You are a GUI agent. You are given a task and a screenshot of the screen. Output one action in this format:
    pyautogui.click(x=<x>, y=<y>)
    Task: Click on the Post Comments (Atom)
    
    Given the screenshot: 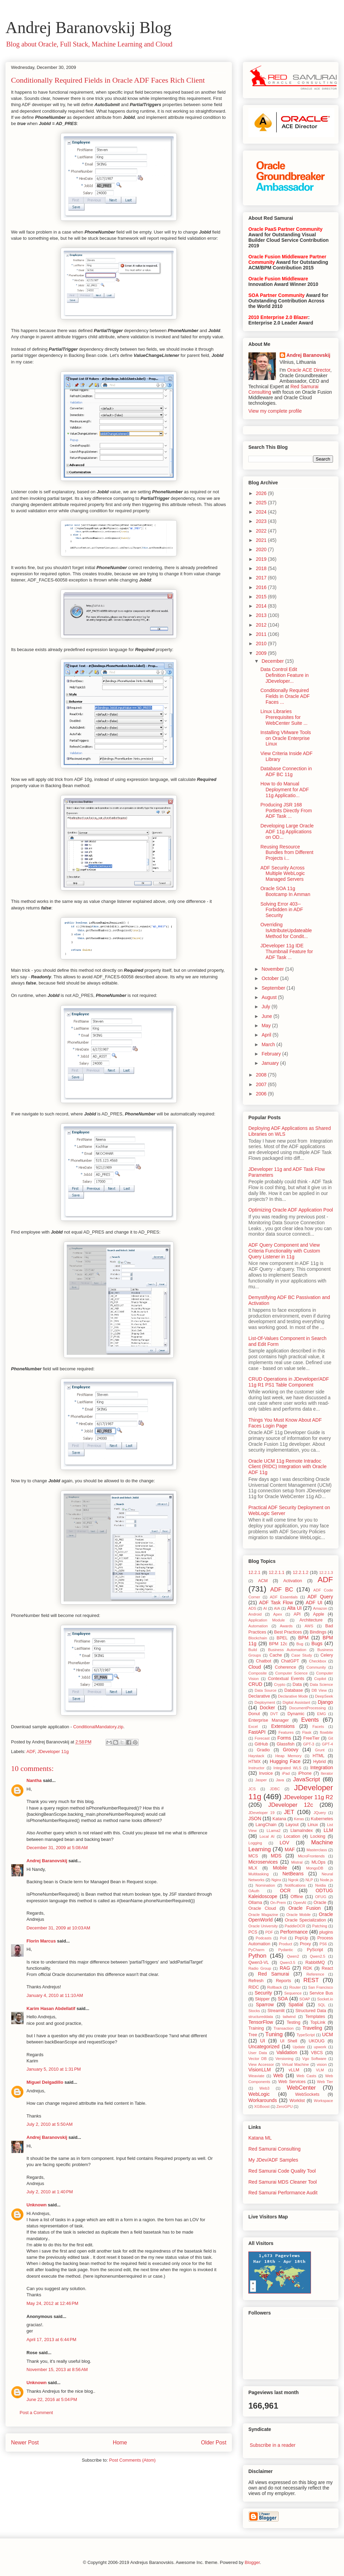 What is the action you would take?
    pyautogui.click(x=132, y=2460)
    